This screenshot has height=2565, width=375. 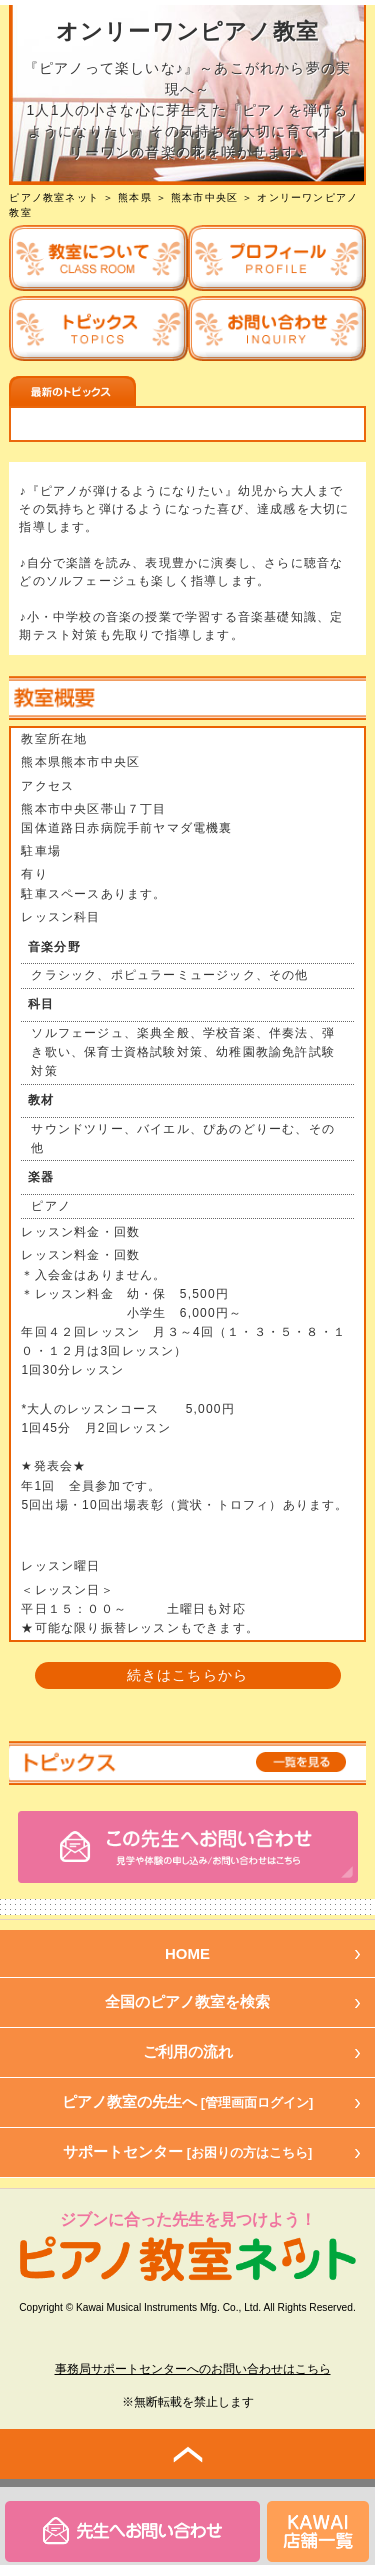 I want to click on サポートセンター, so click(x=188, y=2151).